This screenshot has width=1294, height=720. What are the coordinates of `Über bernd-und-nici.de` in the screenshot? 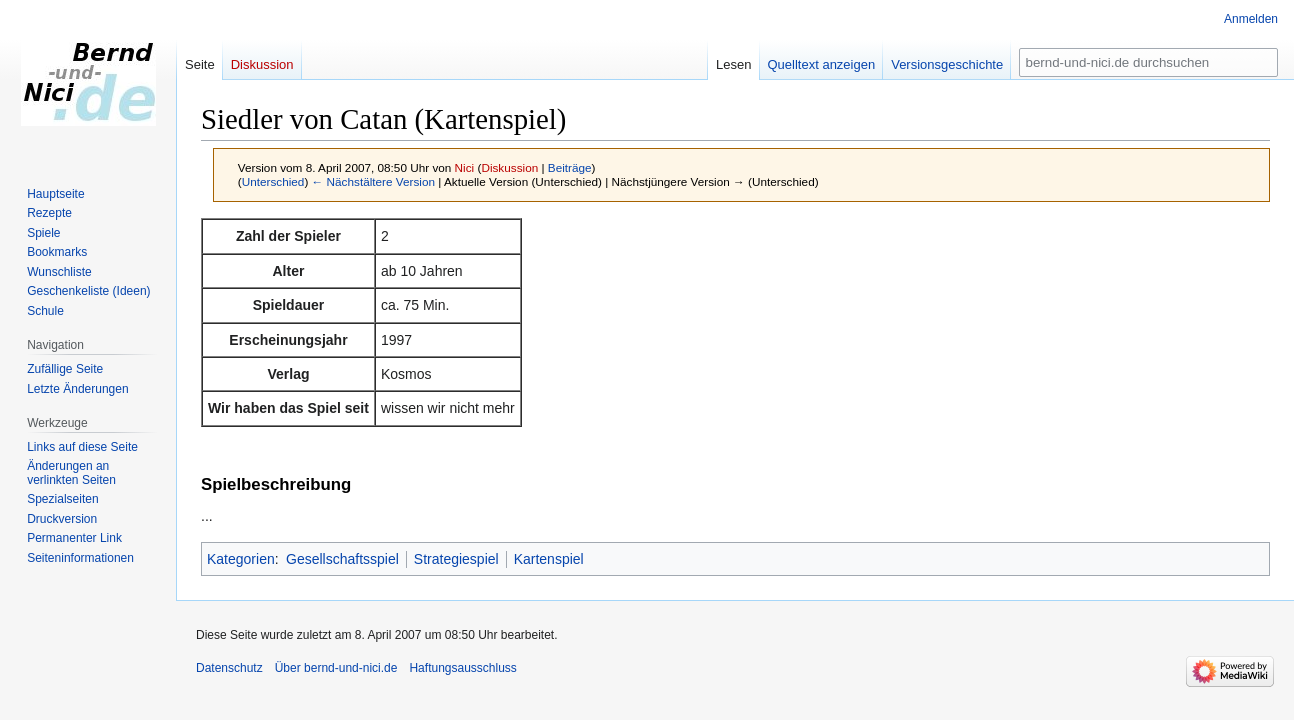 It's located at (336, 668).